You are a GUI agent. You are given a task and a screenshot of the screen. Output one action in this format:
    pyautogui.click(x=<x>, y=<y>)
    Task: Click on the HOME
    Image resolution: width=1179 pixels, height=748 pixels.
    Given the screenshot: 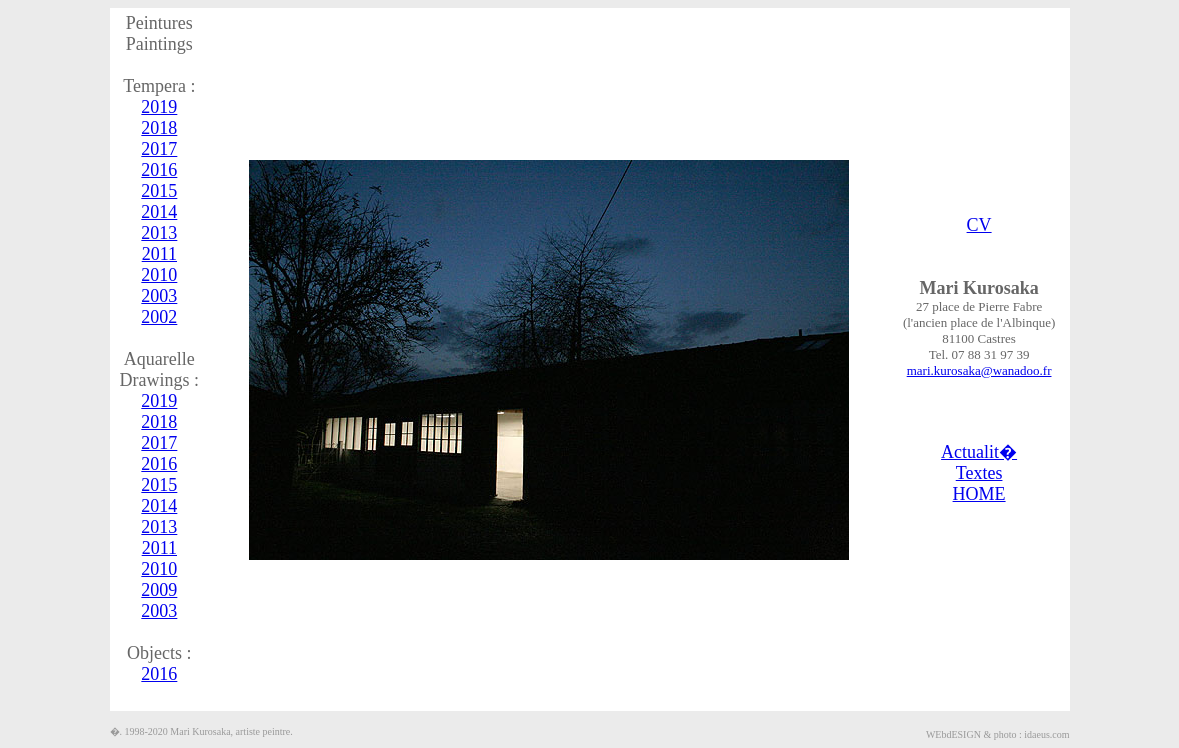 What is the action you would take?
    pyautogui.click(x=979, y=494)
    